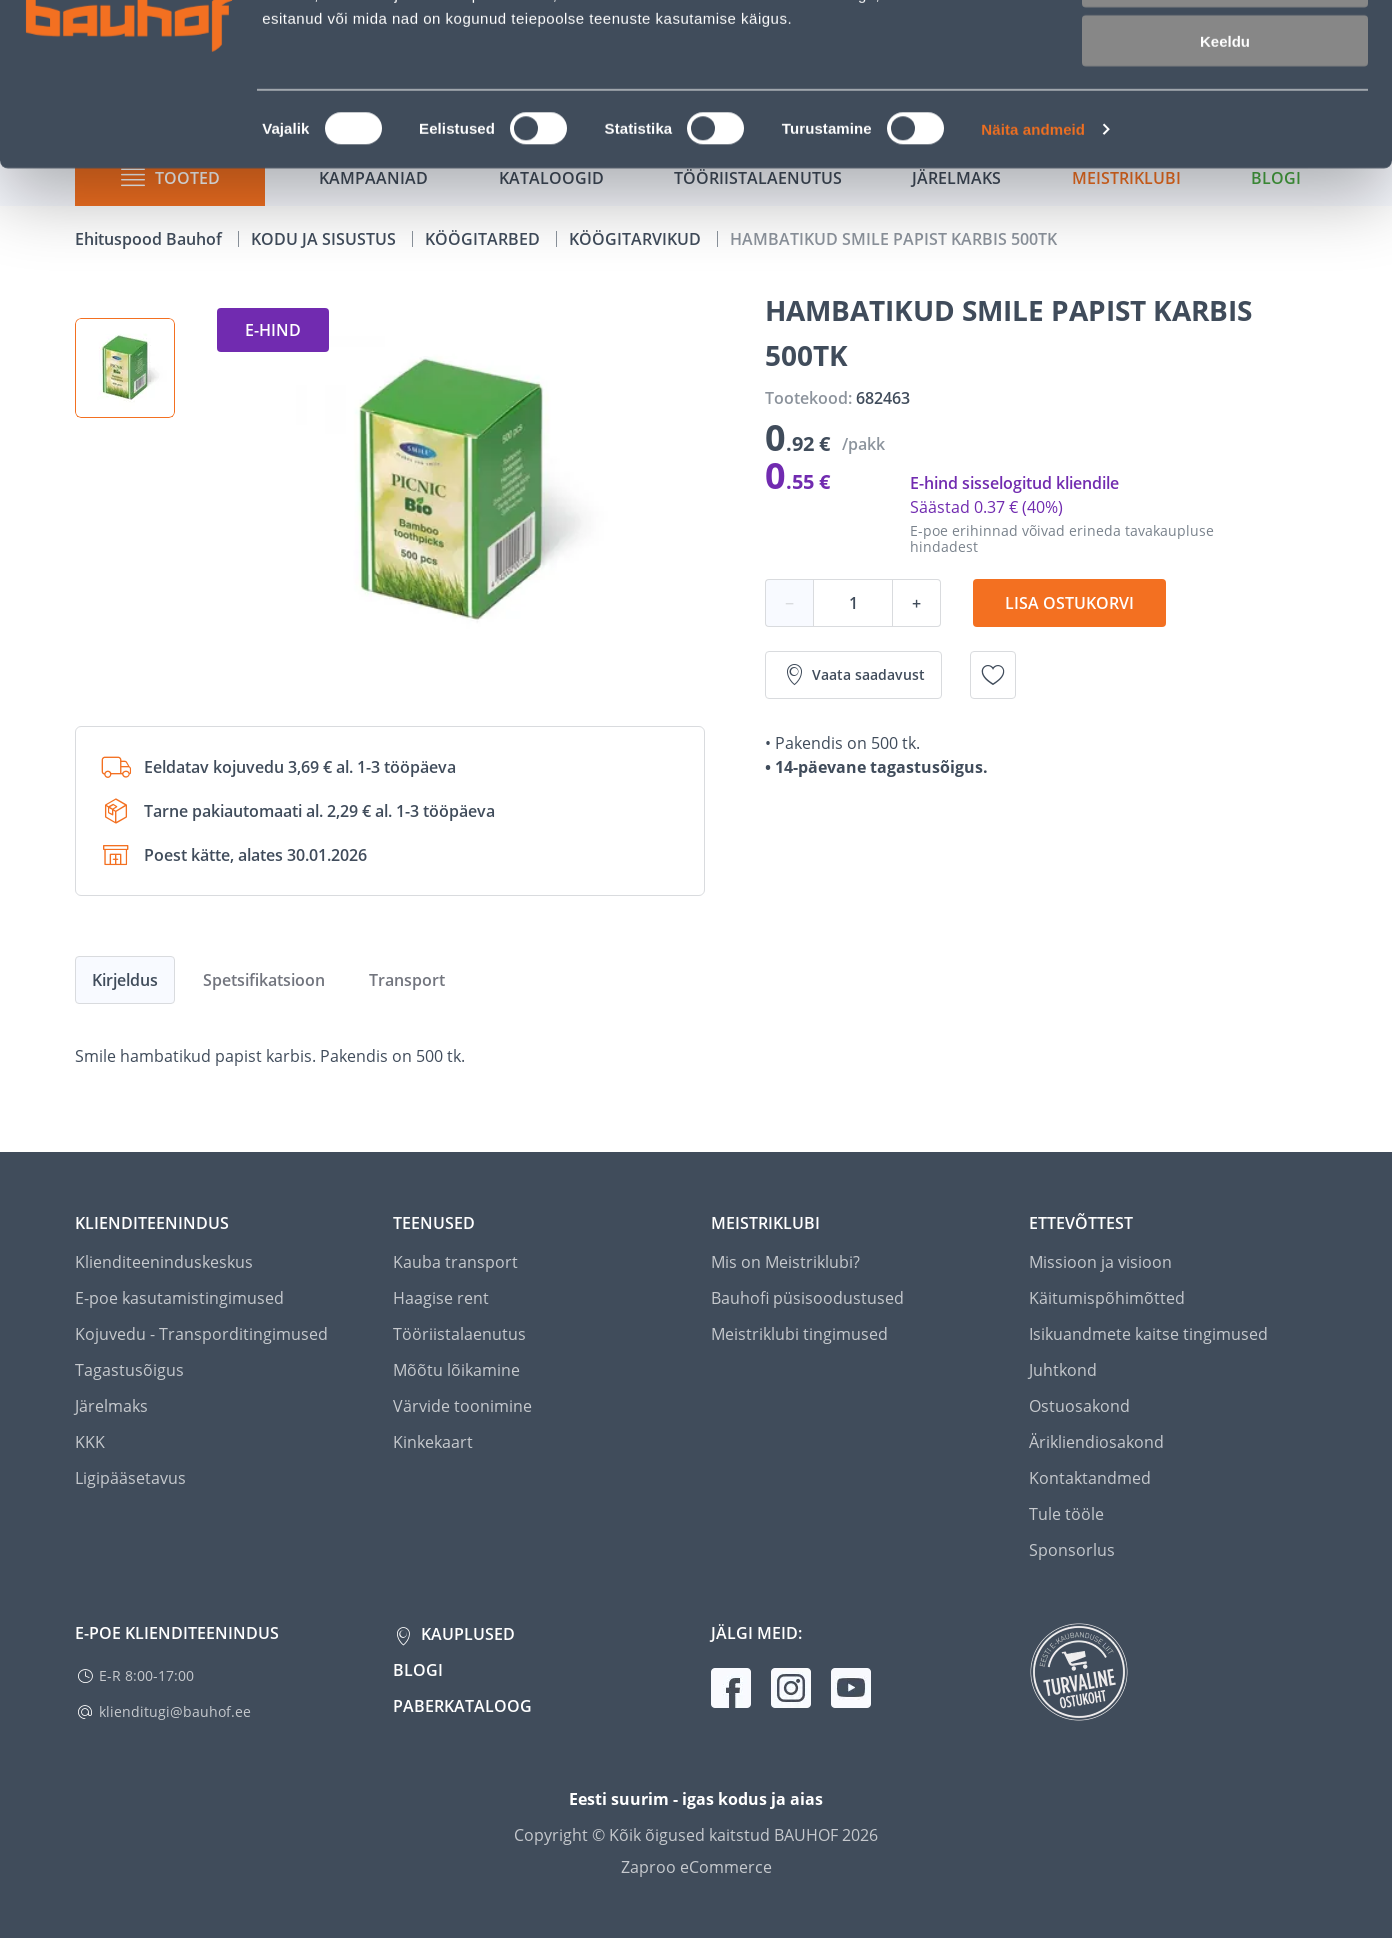 The width and height of the screenshot is (1392, 1938). Describe the element at coordinates (466, 1634) in the screenshot. I see `Kauplused` at that location.